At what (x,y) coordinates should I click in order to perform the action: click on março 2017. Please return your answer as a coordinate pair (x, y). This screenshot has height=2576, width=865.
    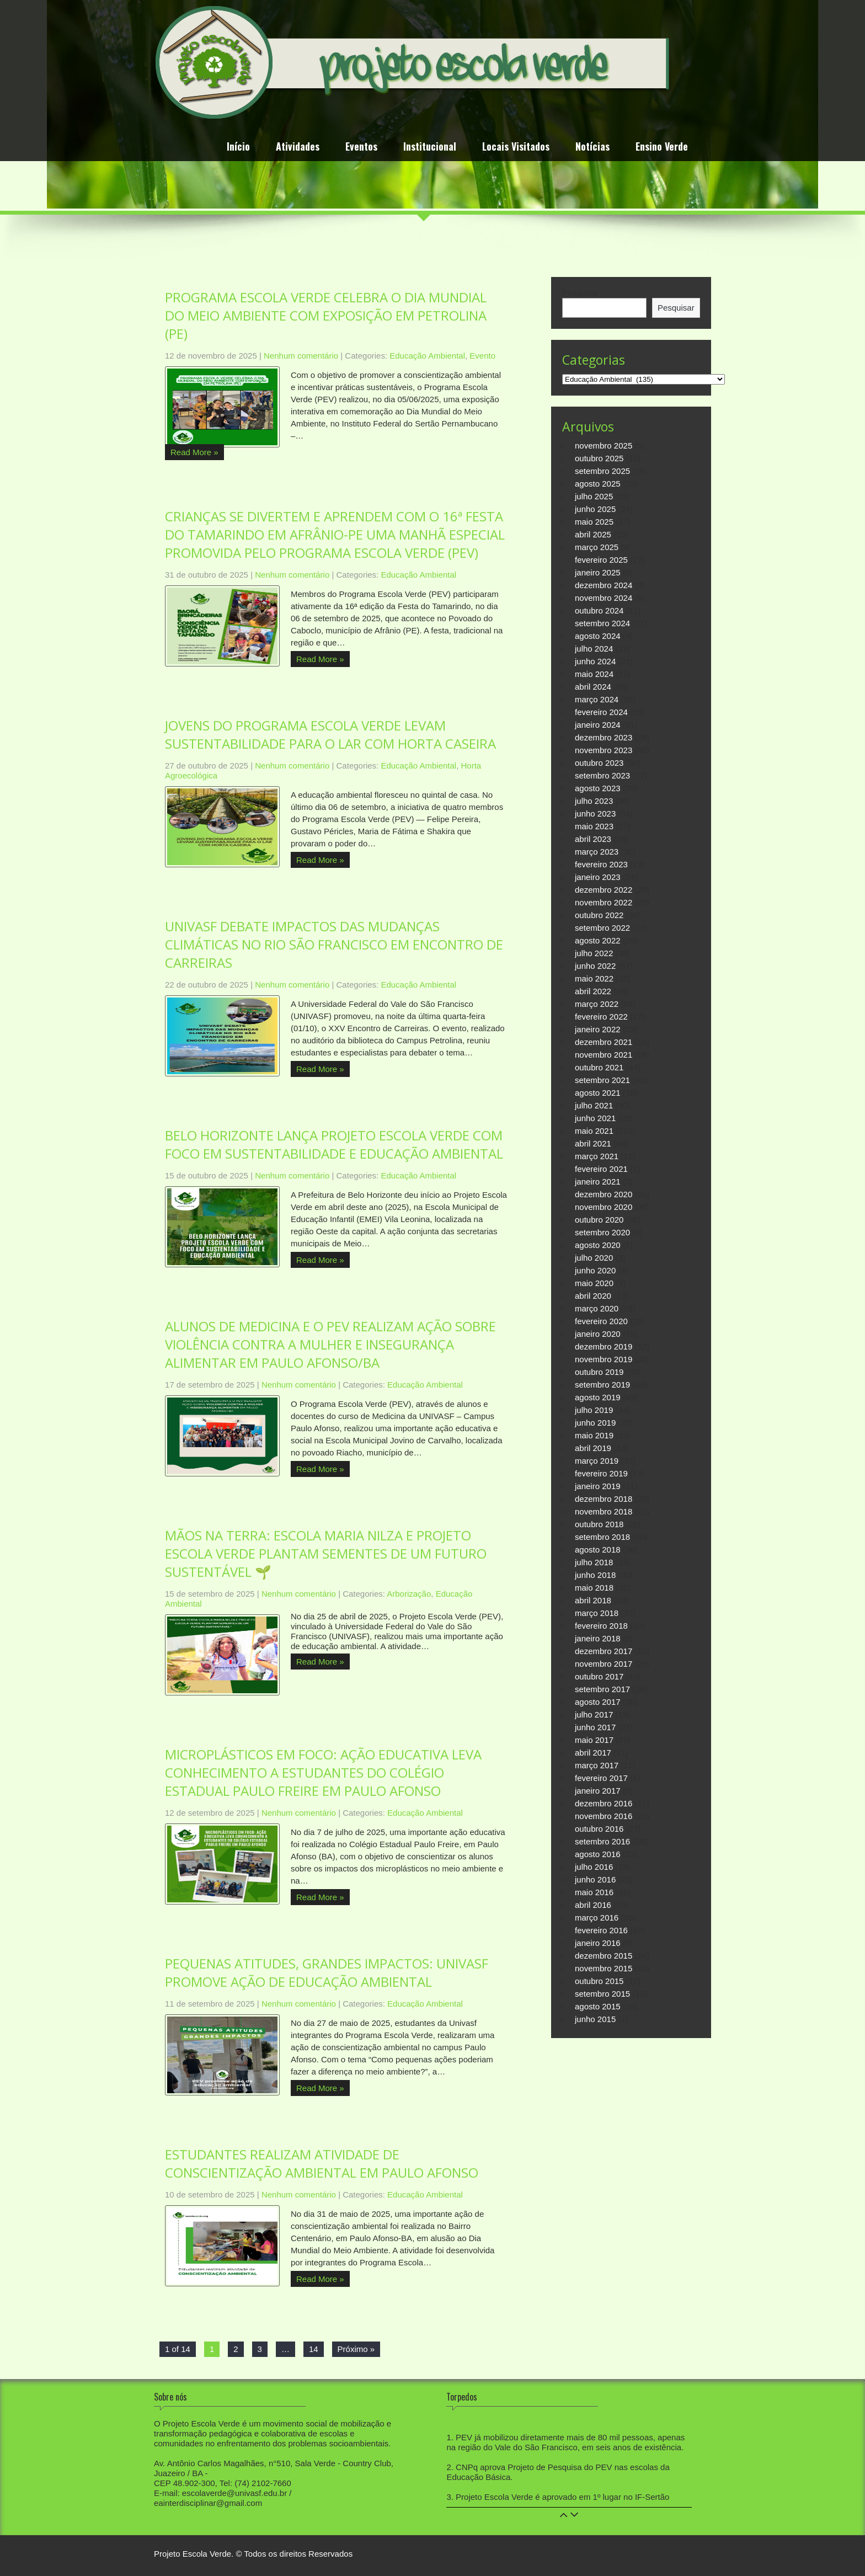
    Looking at the image, I should click on (596, 1765).